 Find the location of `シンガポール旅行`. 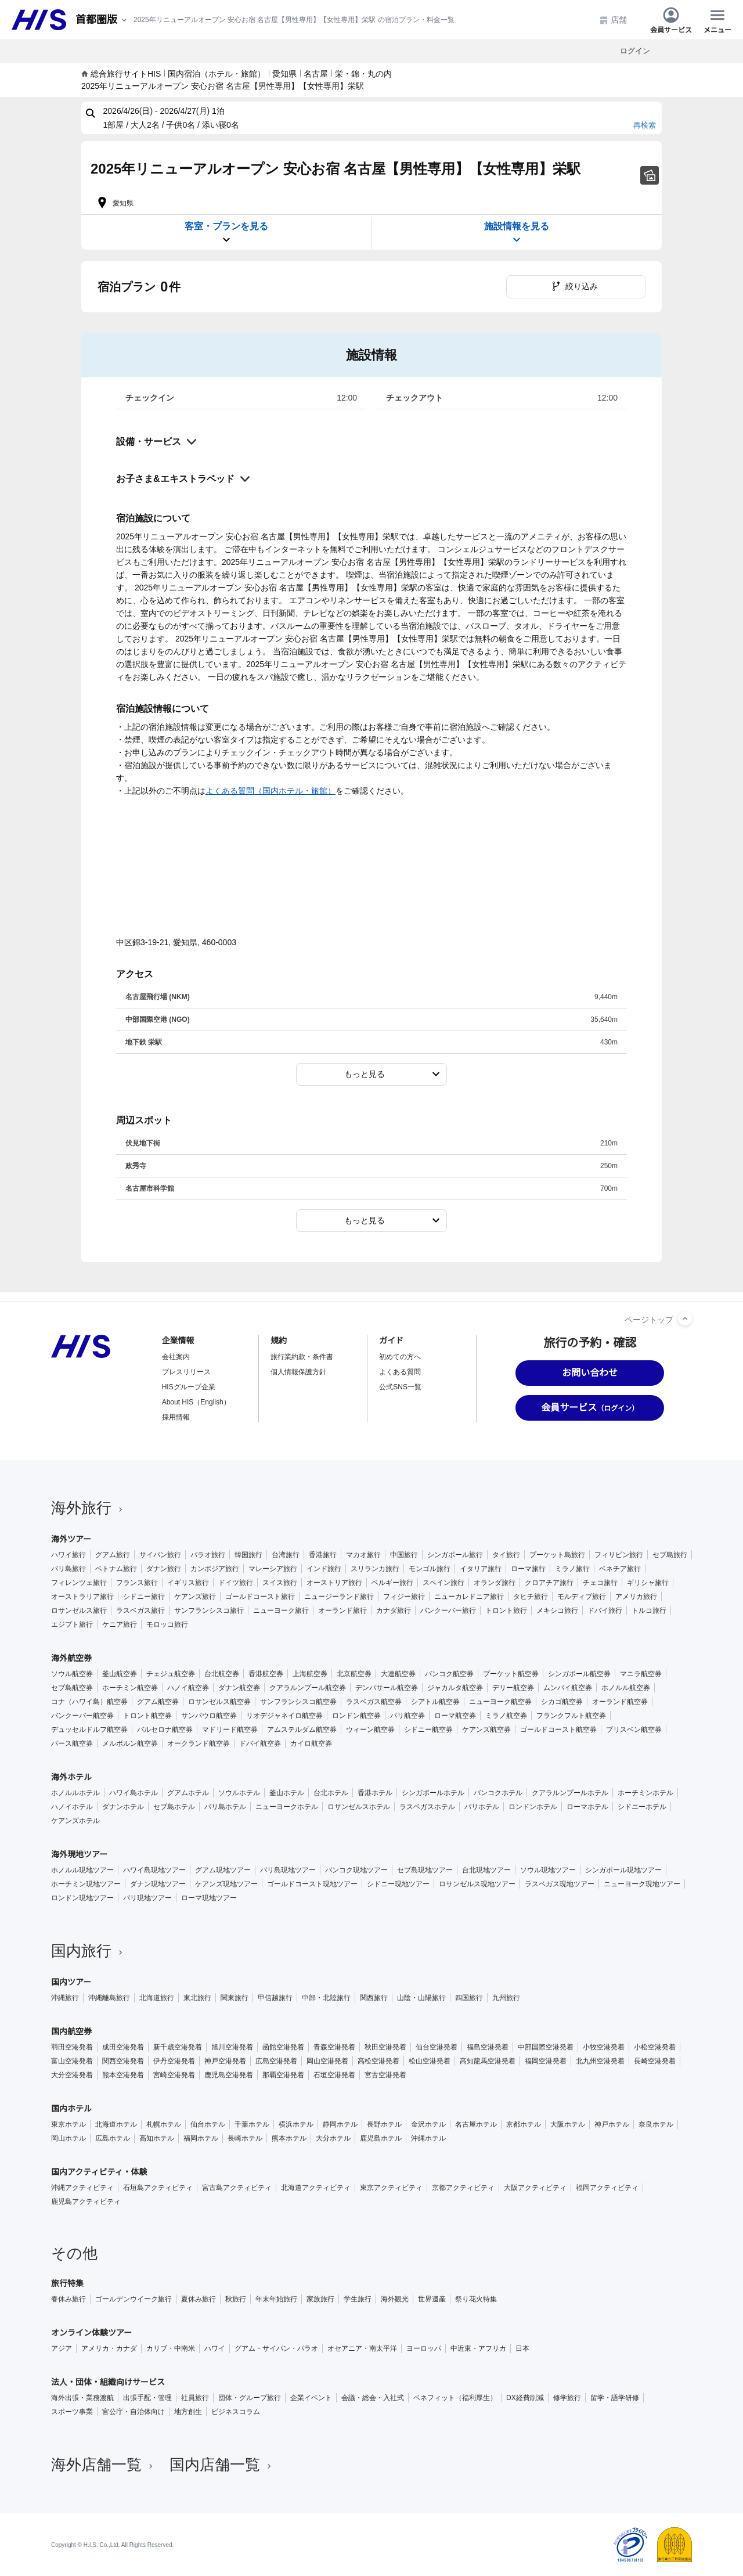

シンガポール旅行 is located at coordinates (455, 1555).